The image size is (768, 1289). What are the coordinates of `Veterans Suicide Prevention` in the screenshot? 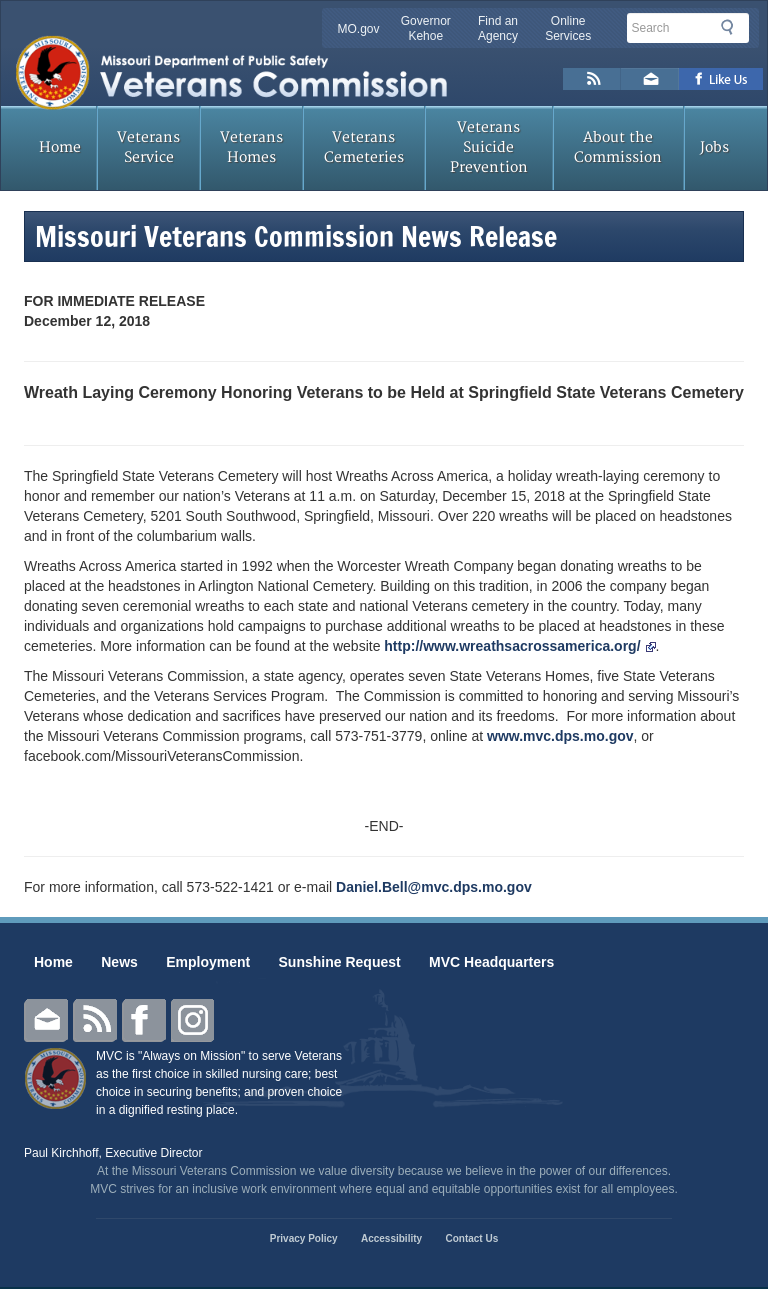 It's located at (489, 147).